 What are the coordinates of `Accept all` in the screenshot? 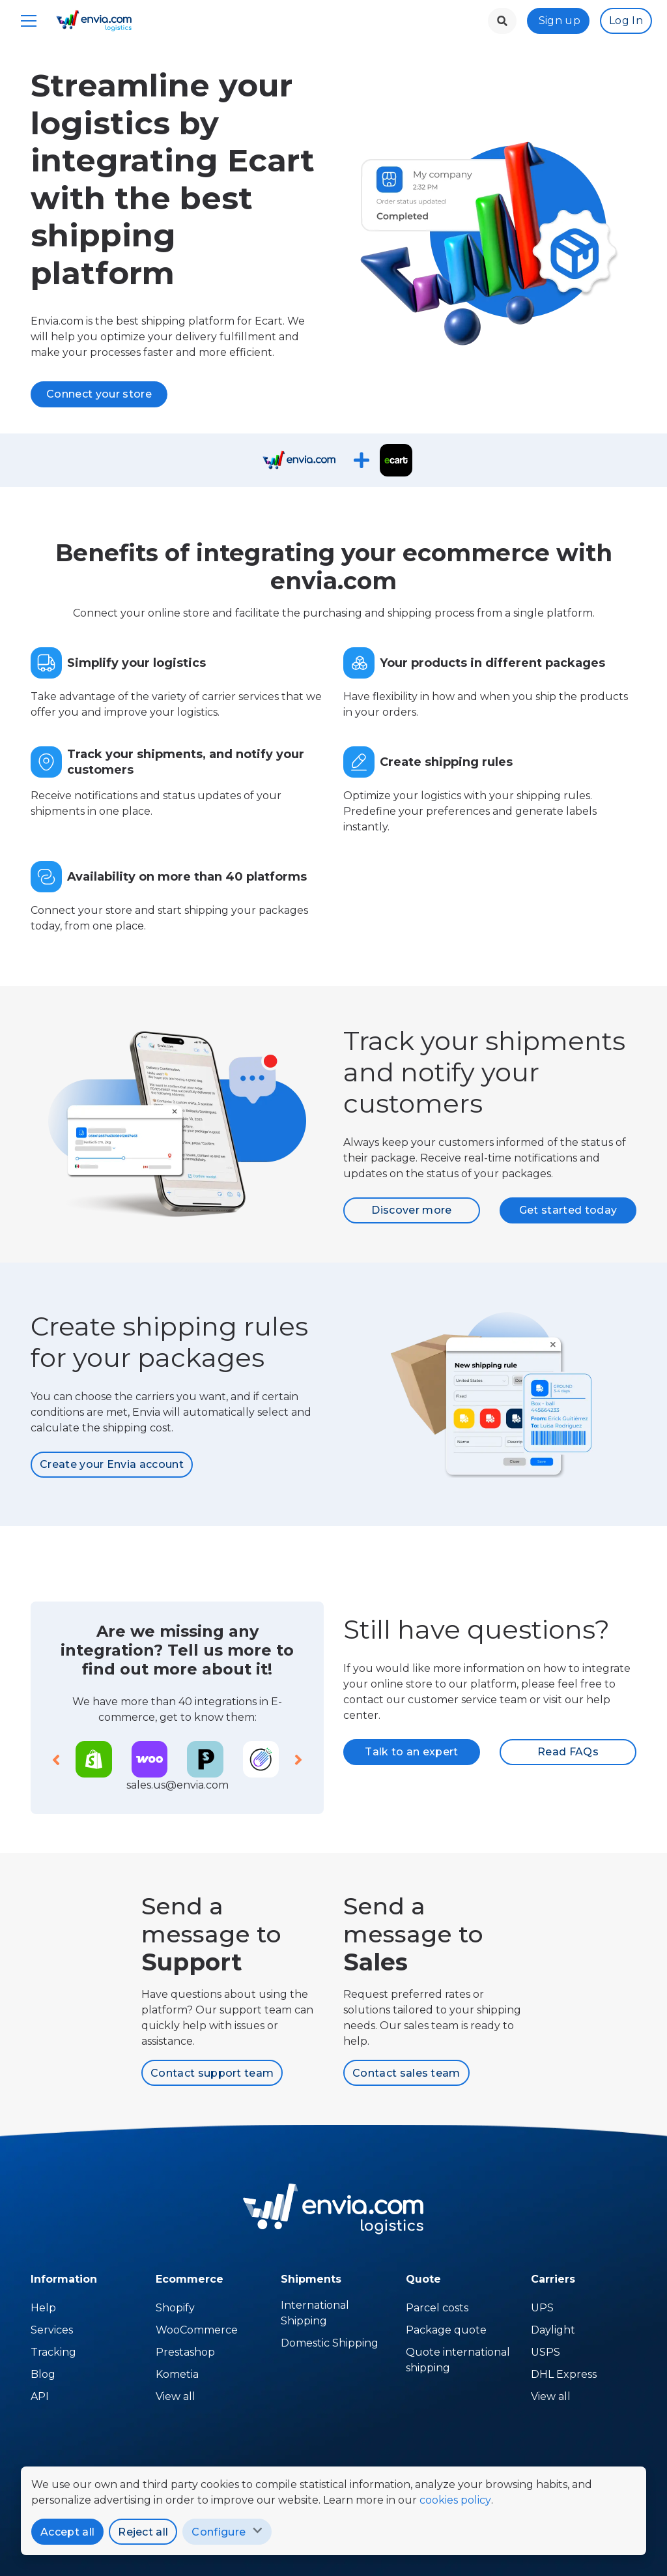 It's located at (67, 2532).